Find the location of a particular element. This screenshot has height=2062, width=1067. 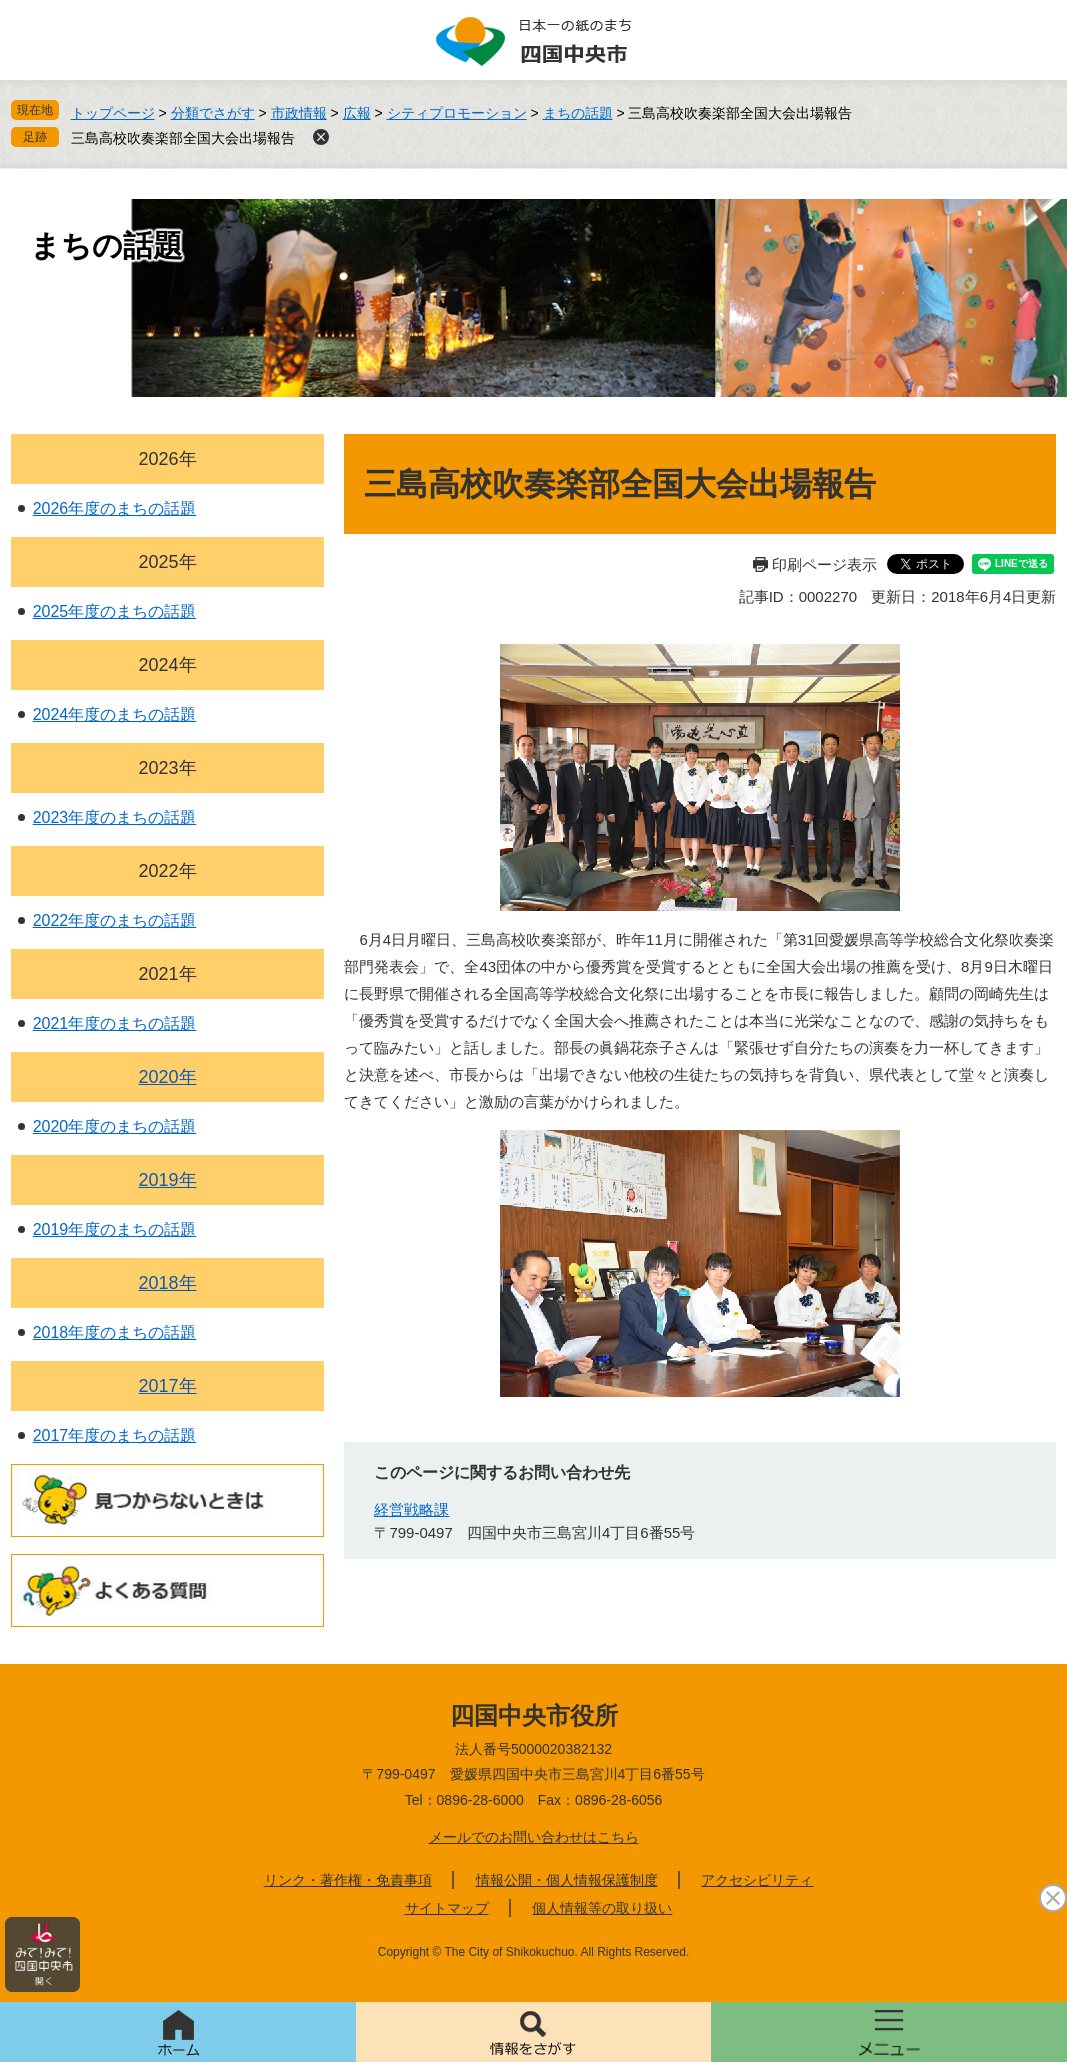

サイトマップ is located at coordinates (447, 1908).